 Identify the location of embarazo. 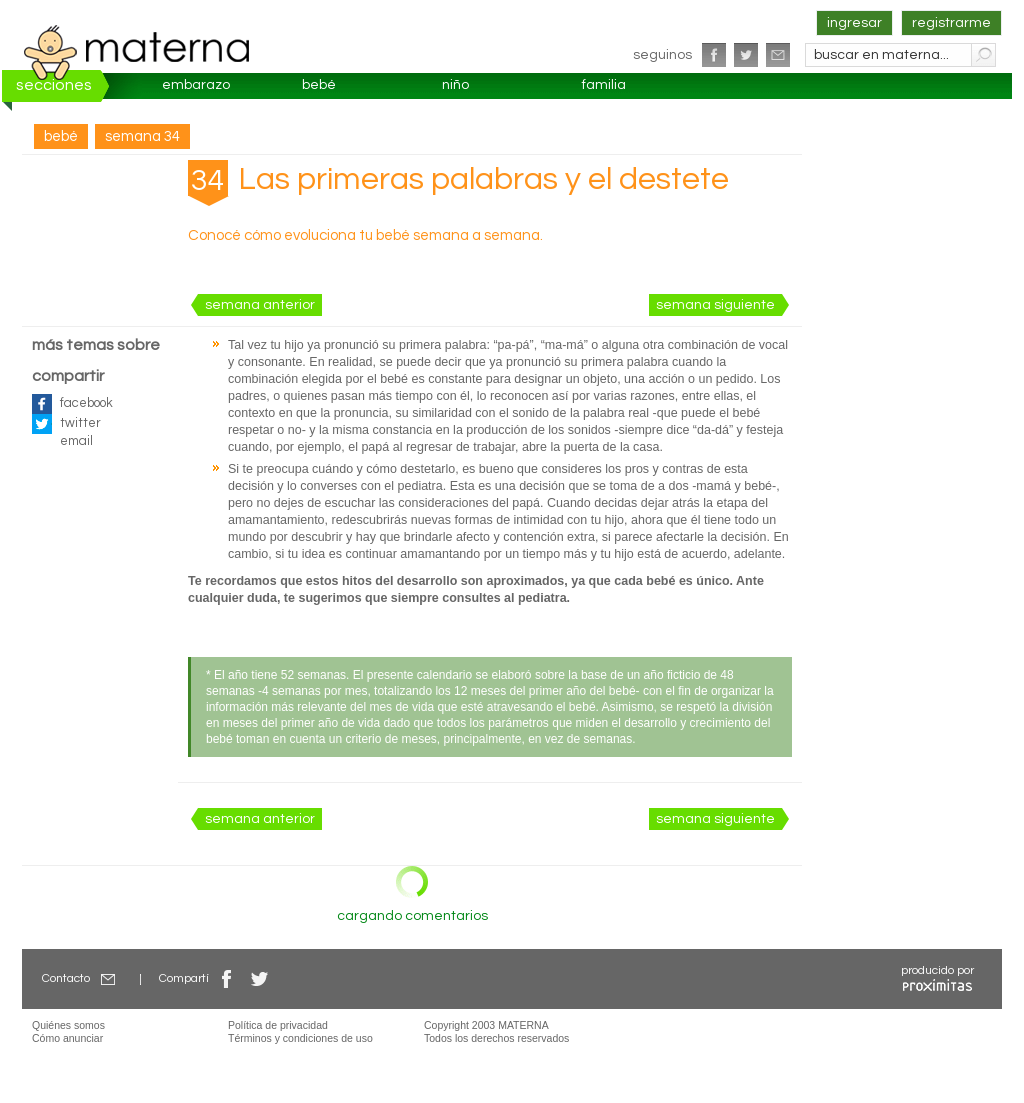
(196, 85).